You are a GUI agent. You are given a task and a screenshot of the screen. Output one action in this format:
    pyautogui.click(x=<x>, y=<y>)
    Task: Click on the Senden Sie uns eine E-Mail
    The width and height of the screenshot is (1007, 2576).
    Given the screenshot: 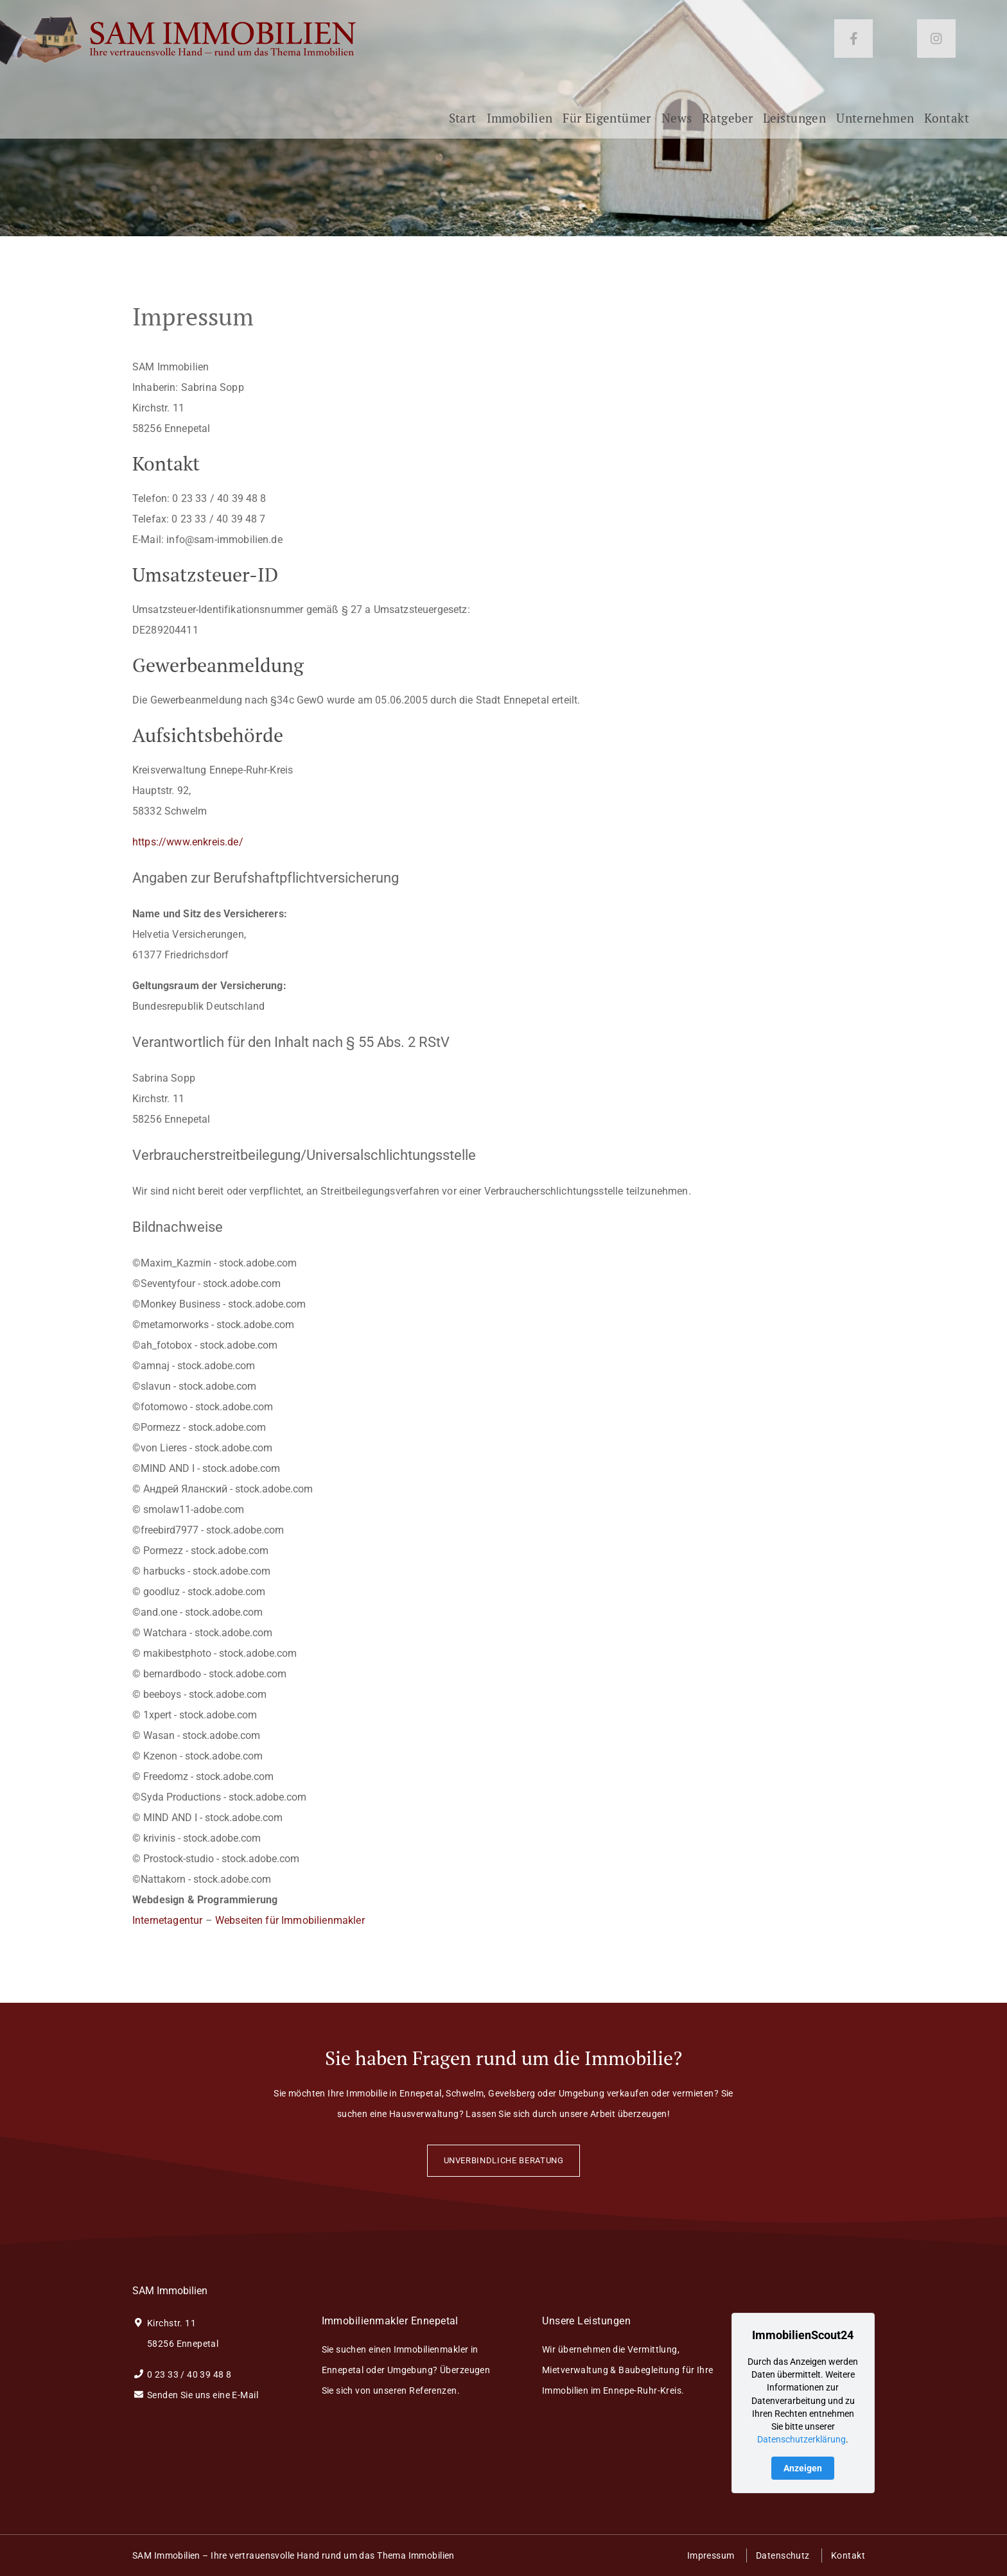 What is the action you would take?
    pyautogui.click(x=195, y=2395)
    